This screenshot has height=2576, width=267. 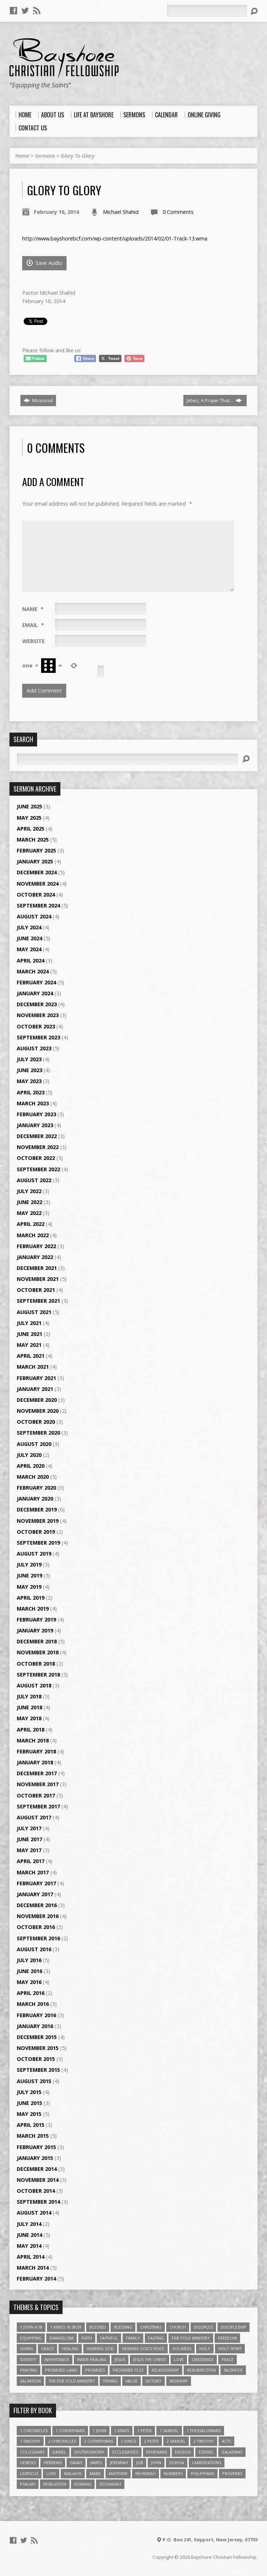 What do you see at coordinates (29, 927) in the screenshot?
I see `July 2024` at bounding box center [29, 927].